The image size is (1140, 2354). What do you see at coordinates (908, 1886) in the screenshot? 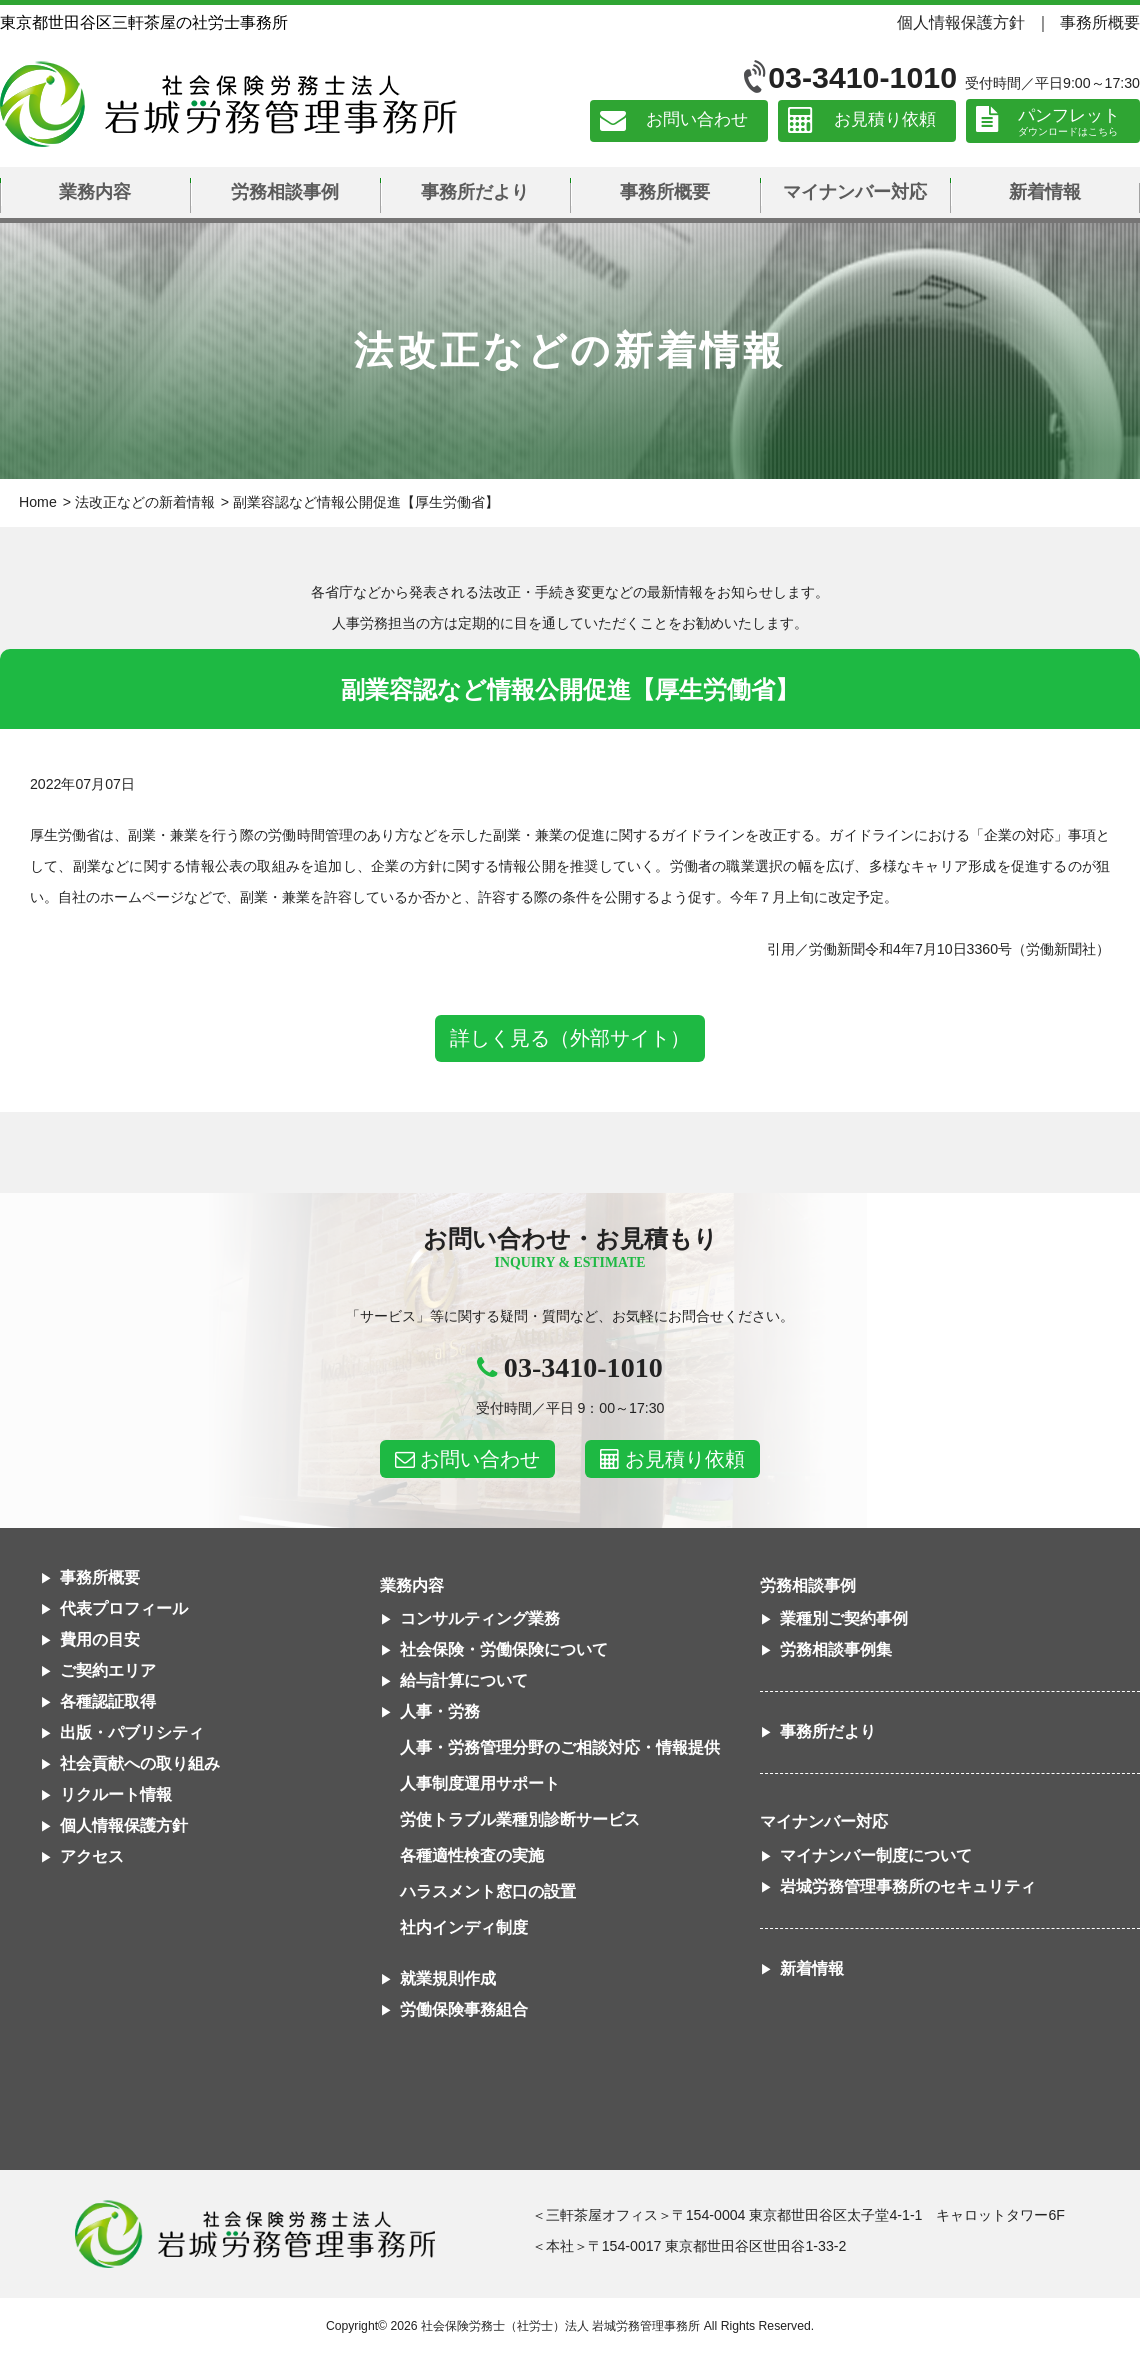
I see `岩城労務管理事務所のセキュリティ` at bounding box center [908, 1886].